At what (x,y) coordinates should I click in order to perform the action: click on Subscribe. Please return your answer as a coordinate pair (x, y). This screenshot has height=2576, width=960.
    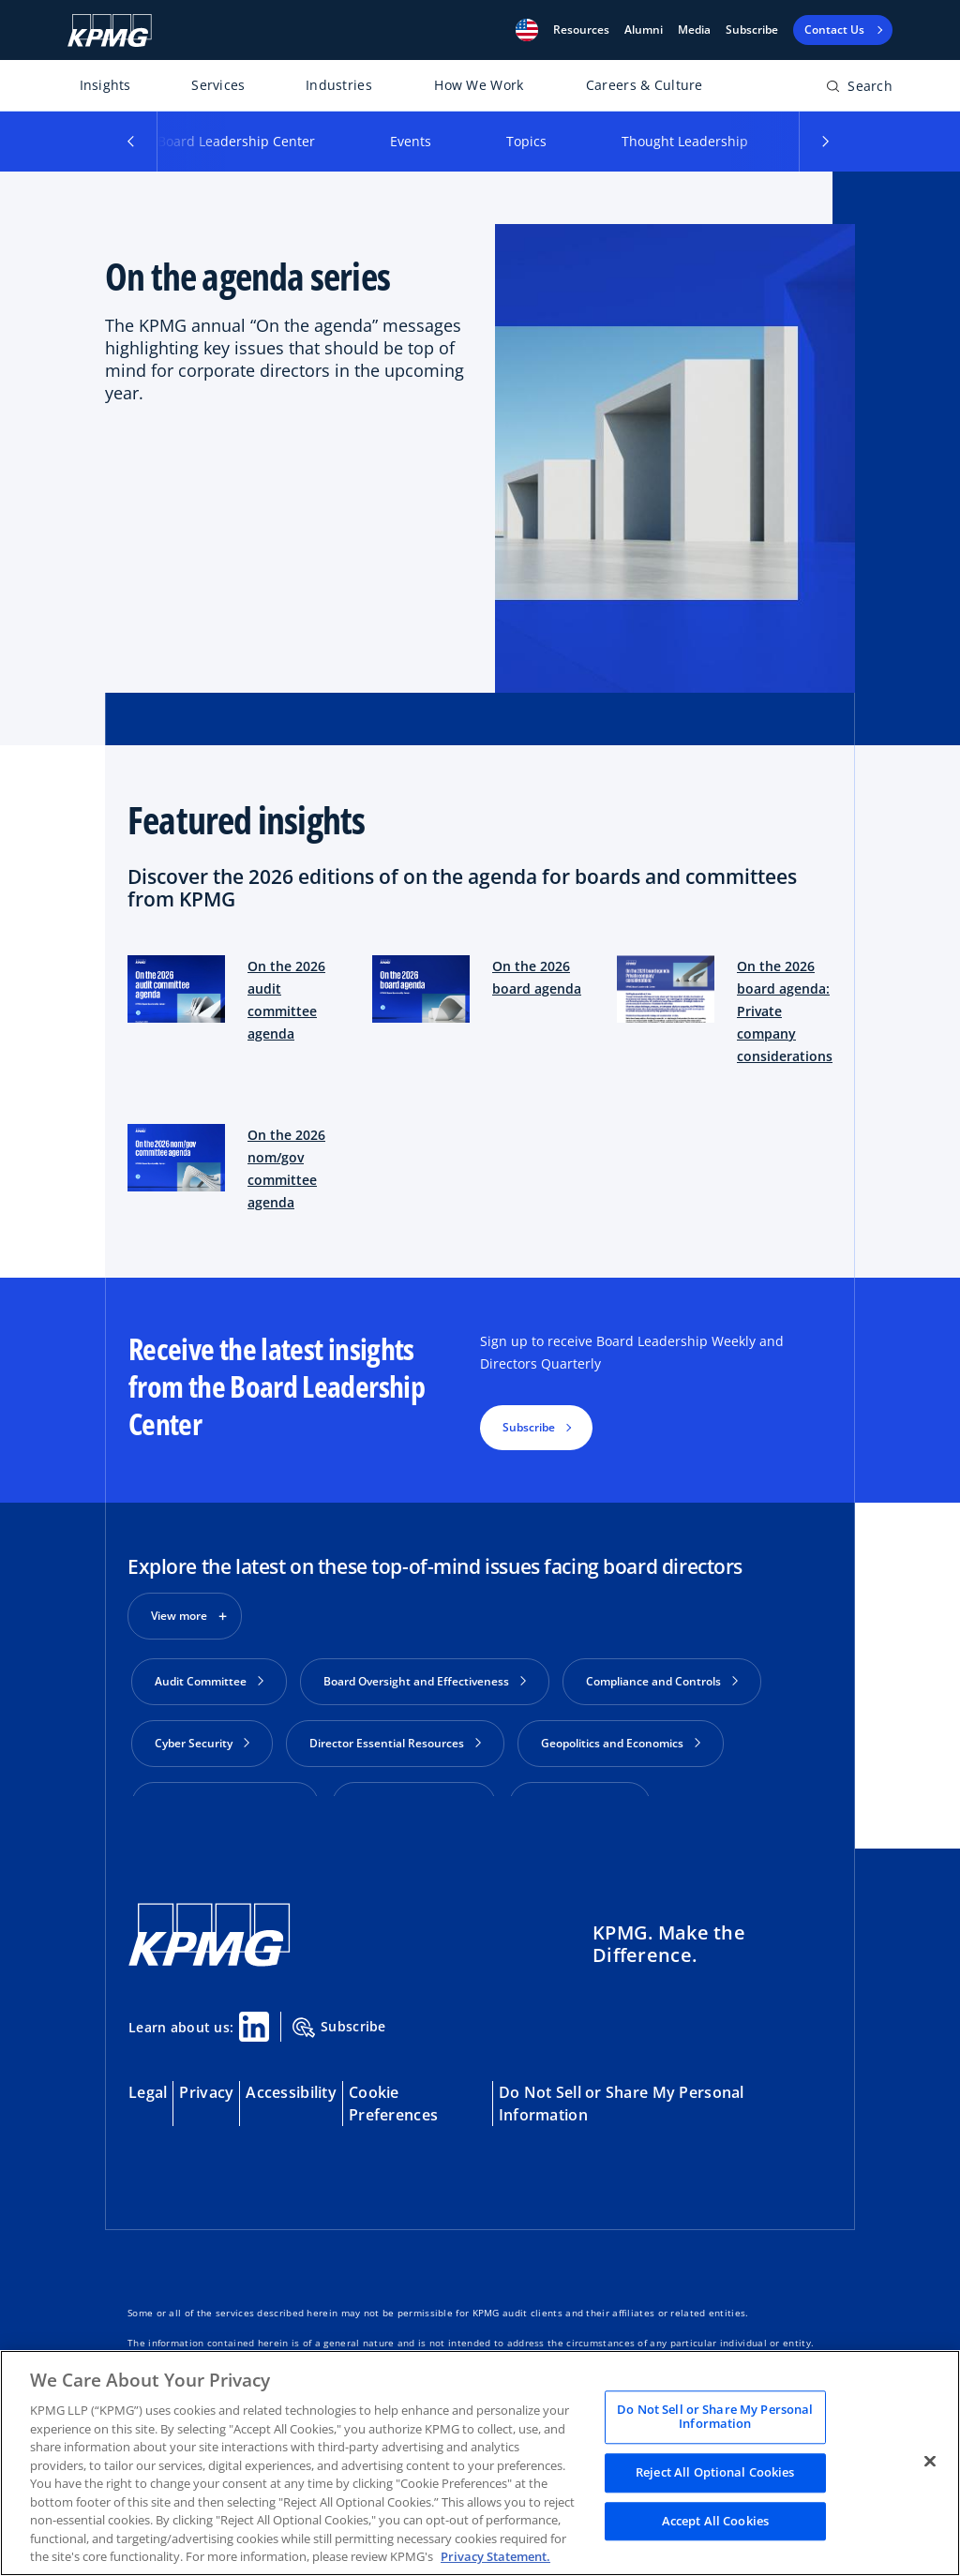
    Looking at the image, I should click on (752, 29).